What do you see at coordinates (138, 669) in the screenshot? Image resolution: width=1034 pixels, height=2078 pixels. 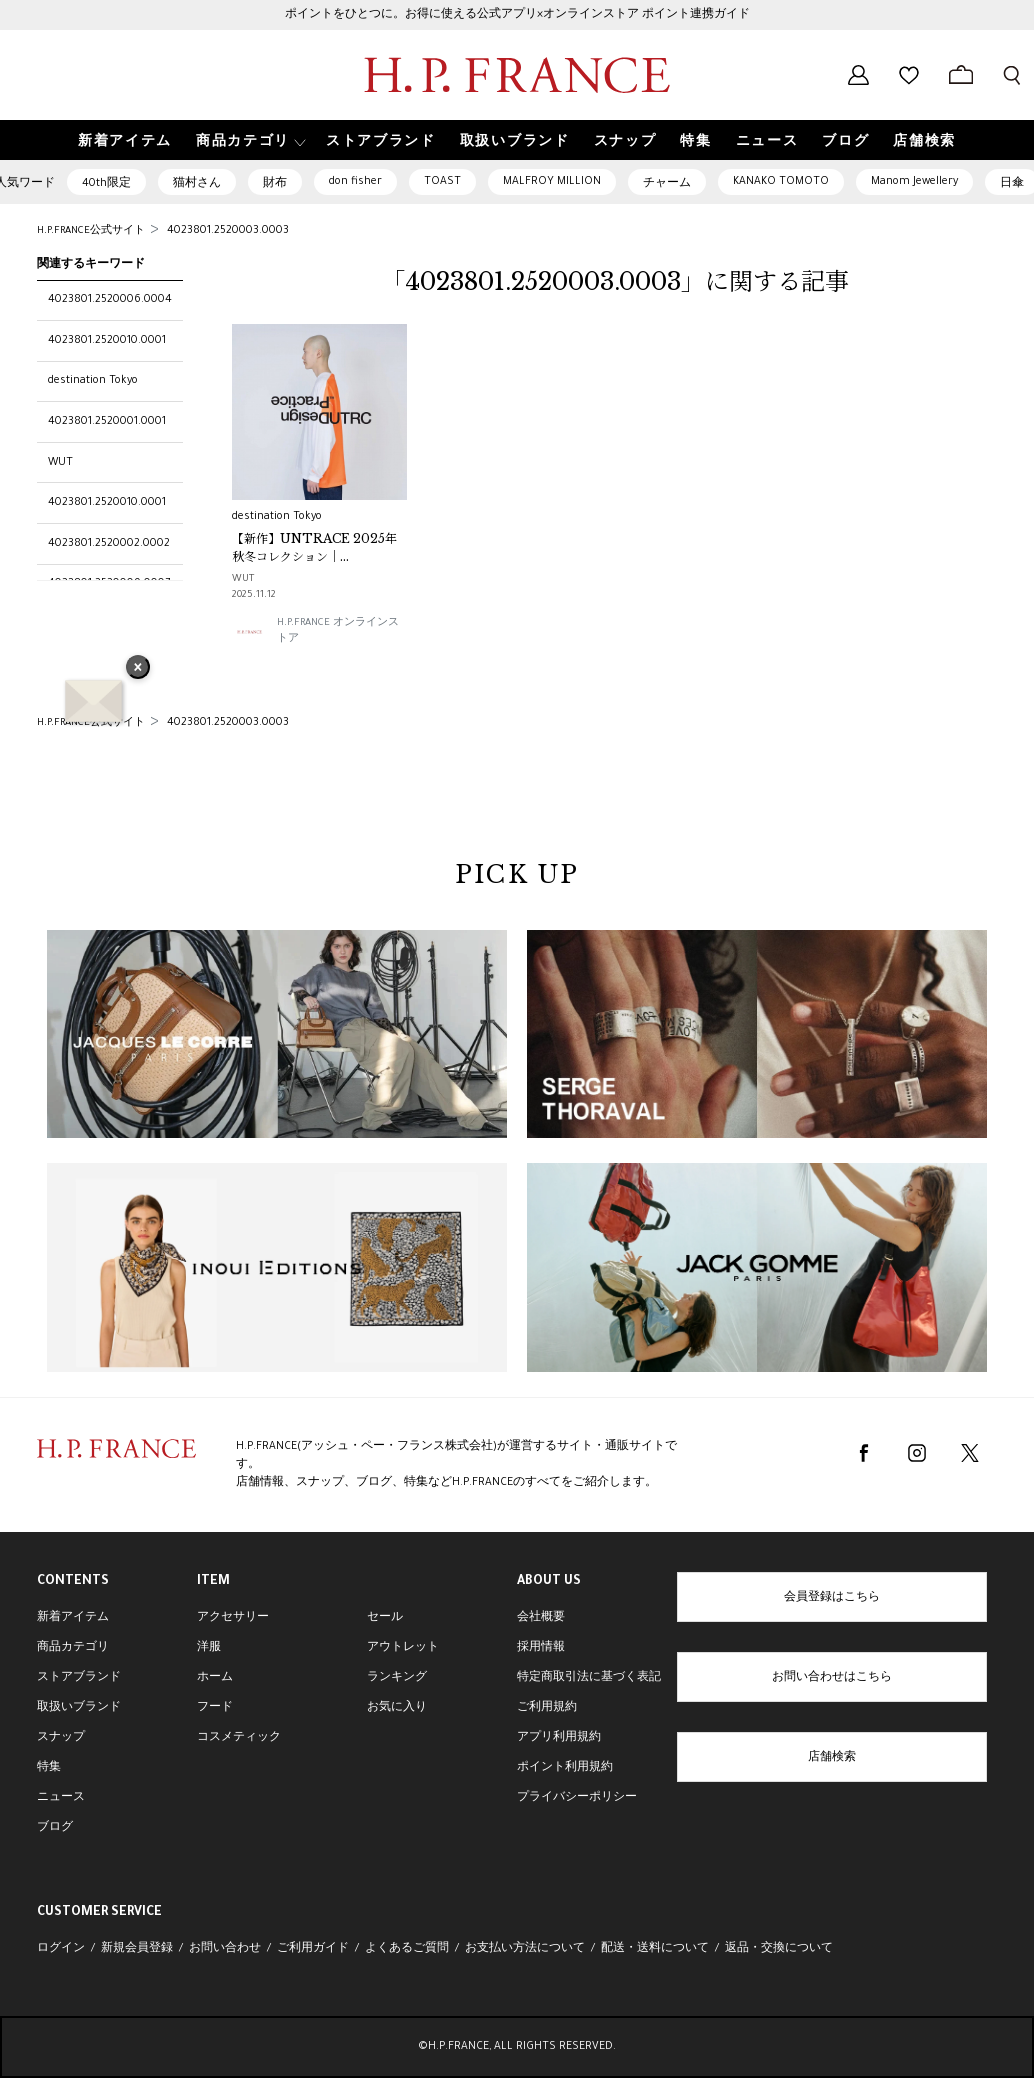 I see `× [バナーを閉じる]` at bounding box center [138, 669].